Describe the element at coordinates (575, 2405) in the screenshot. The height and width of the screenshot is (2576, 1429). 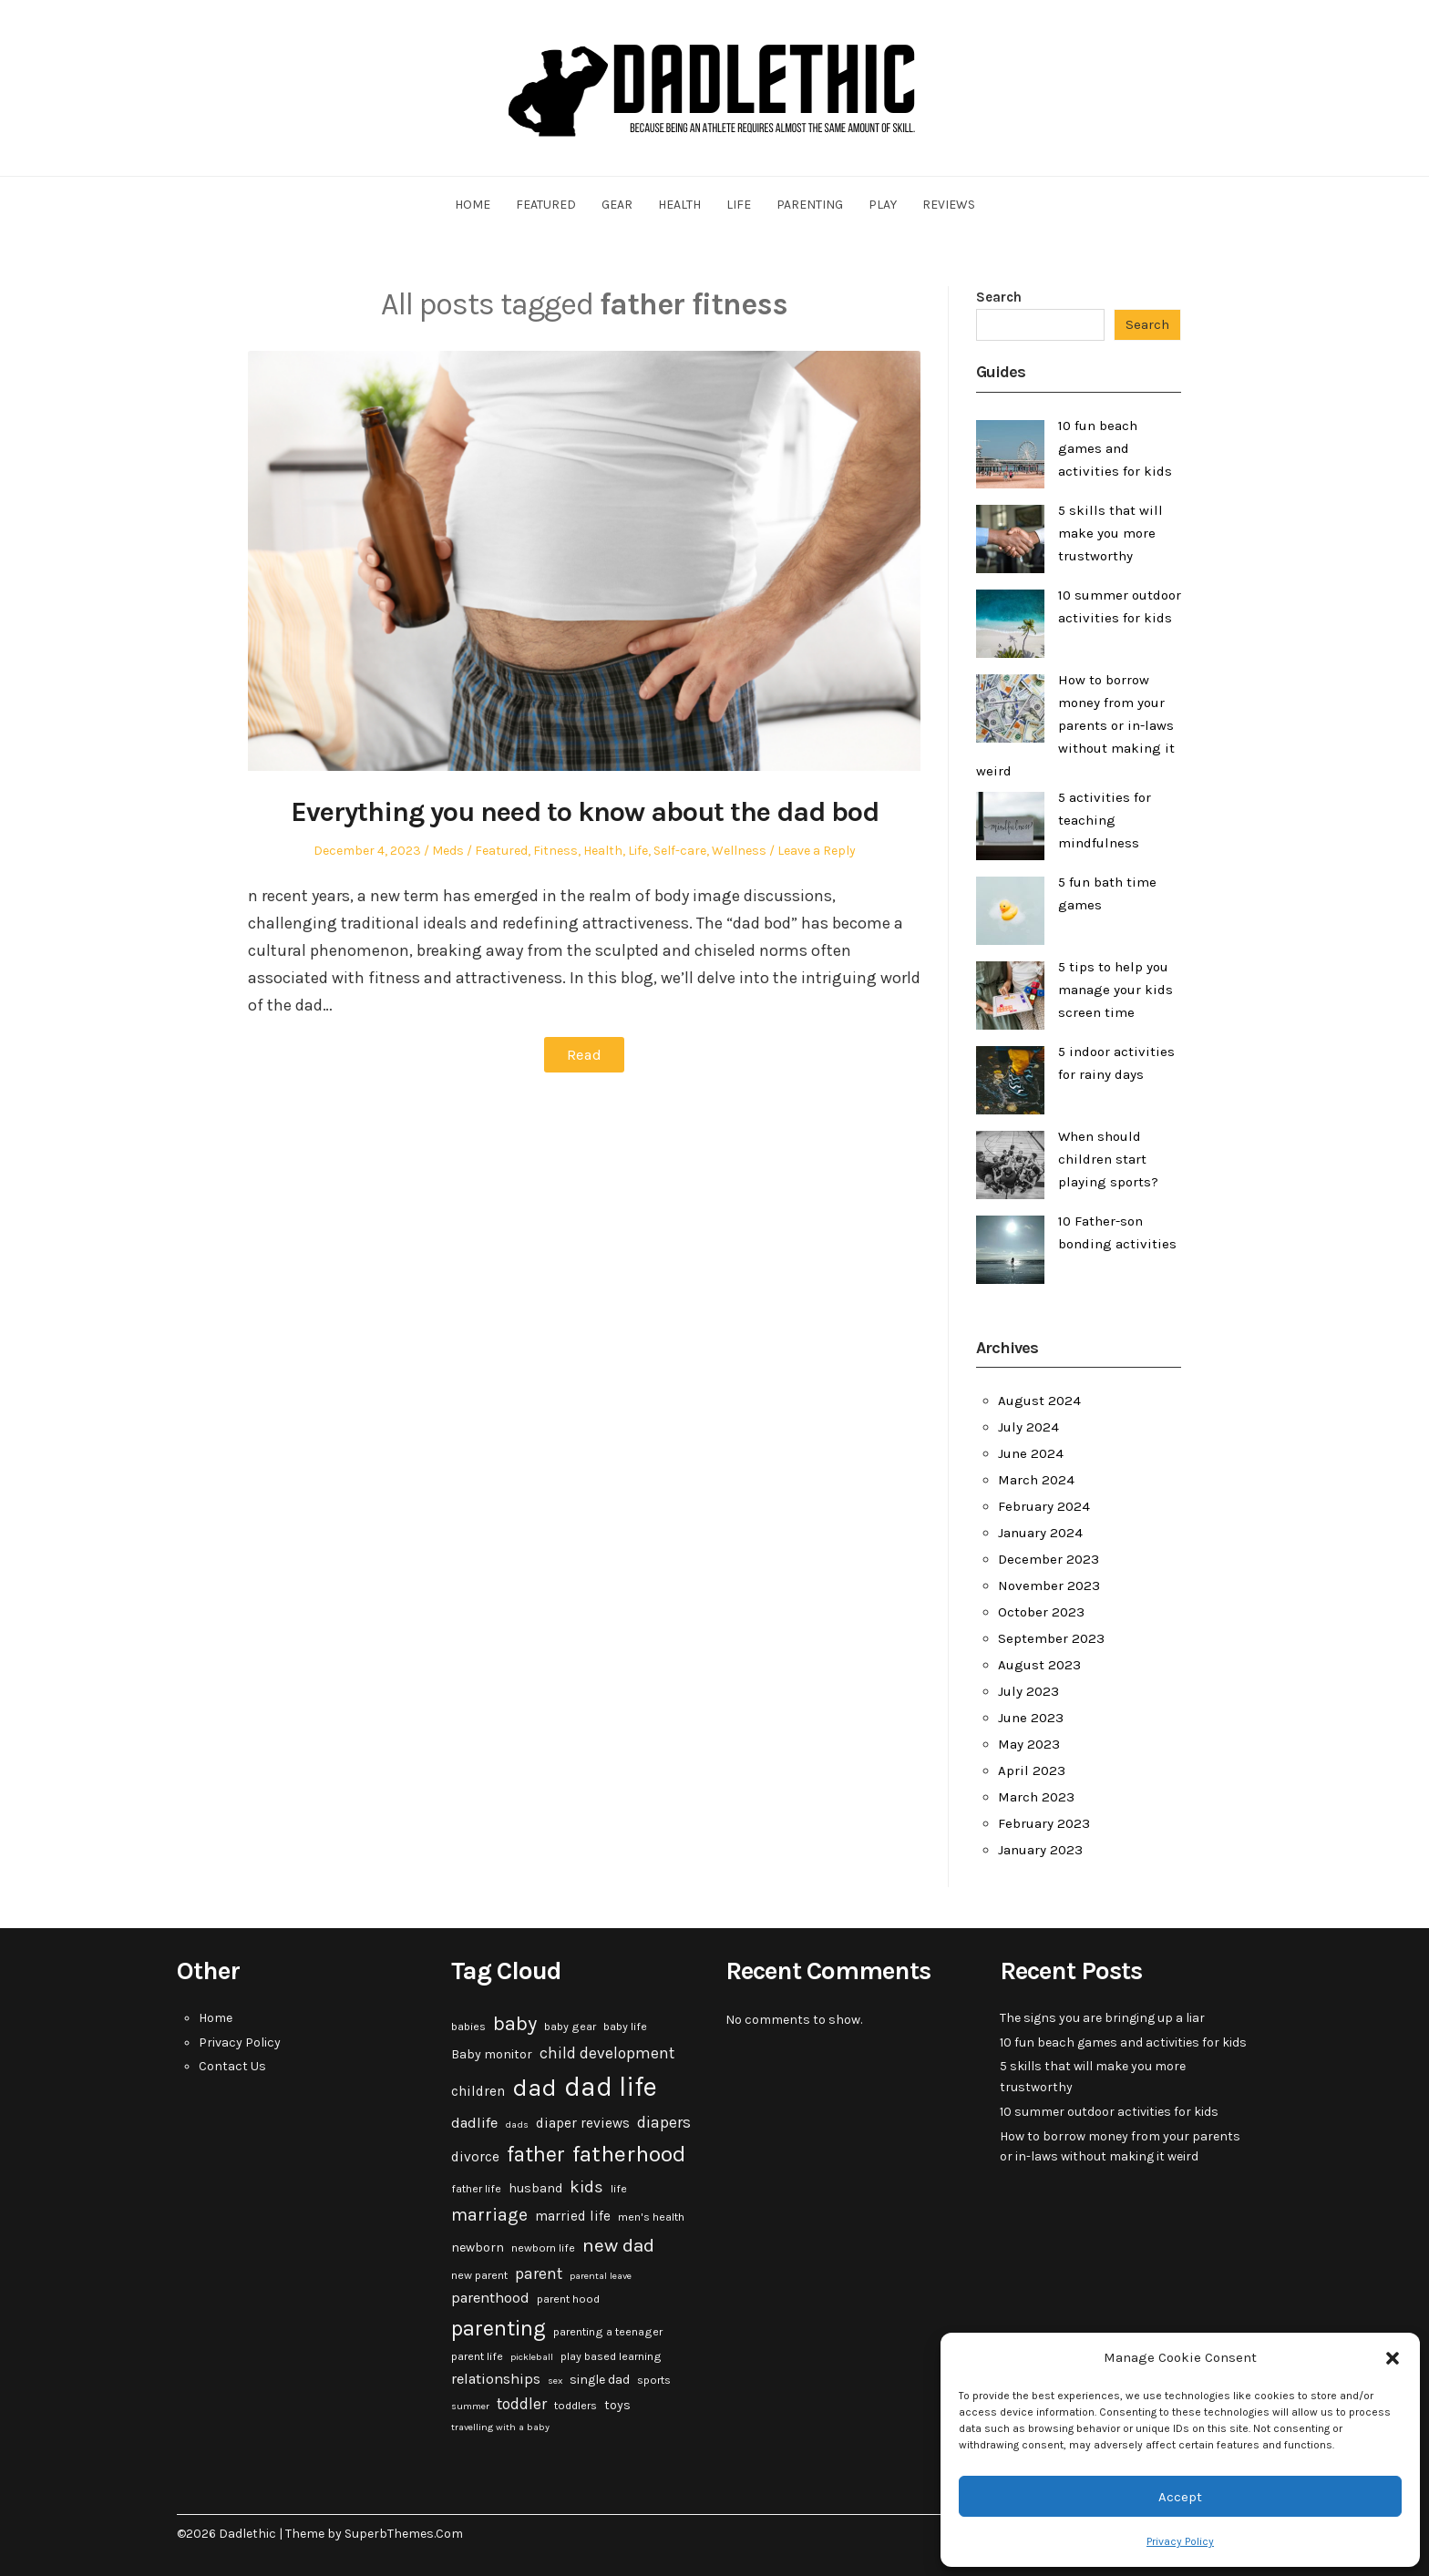
I see `toddlers [toddlers (3 items)]` at that location.